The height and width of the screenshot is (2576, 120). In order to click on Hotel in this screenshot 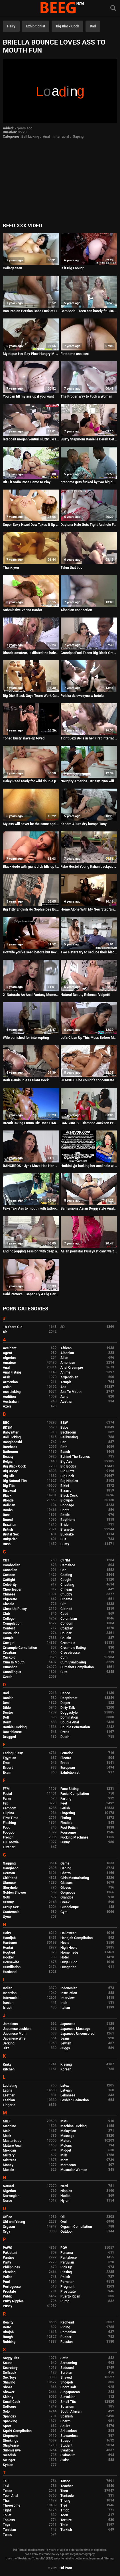, I will do `click(64, 1957)`.